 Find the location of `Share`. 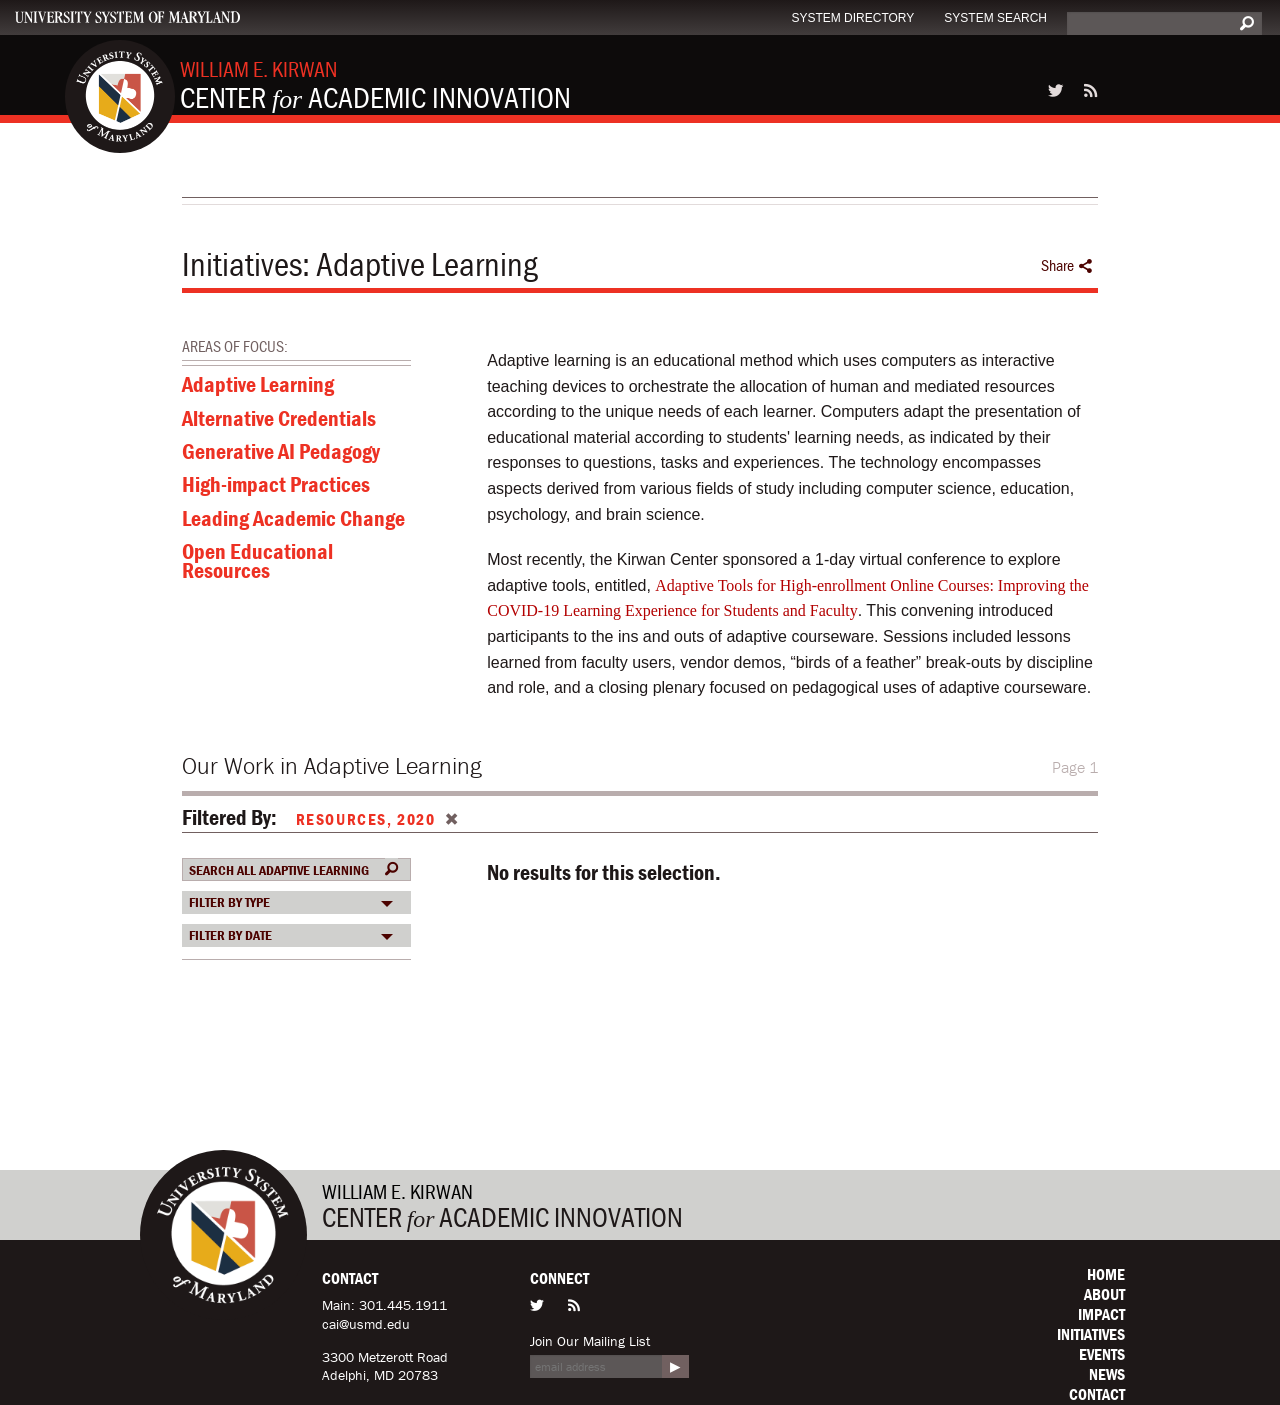

Share is located at coordinates (1067, 265).